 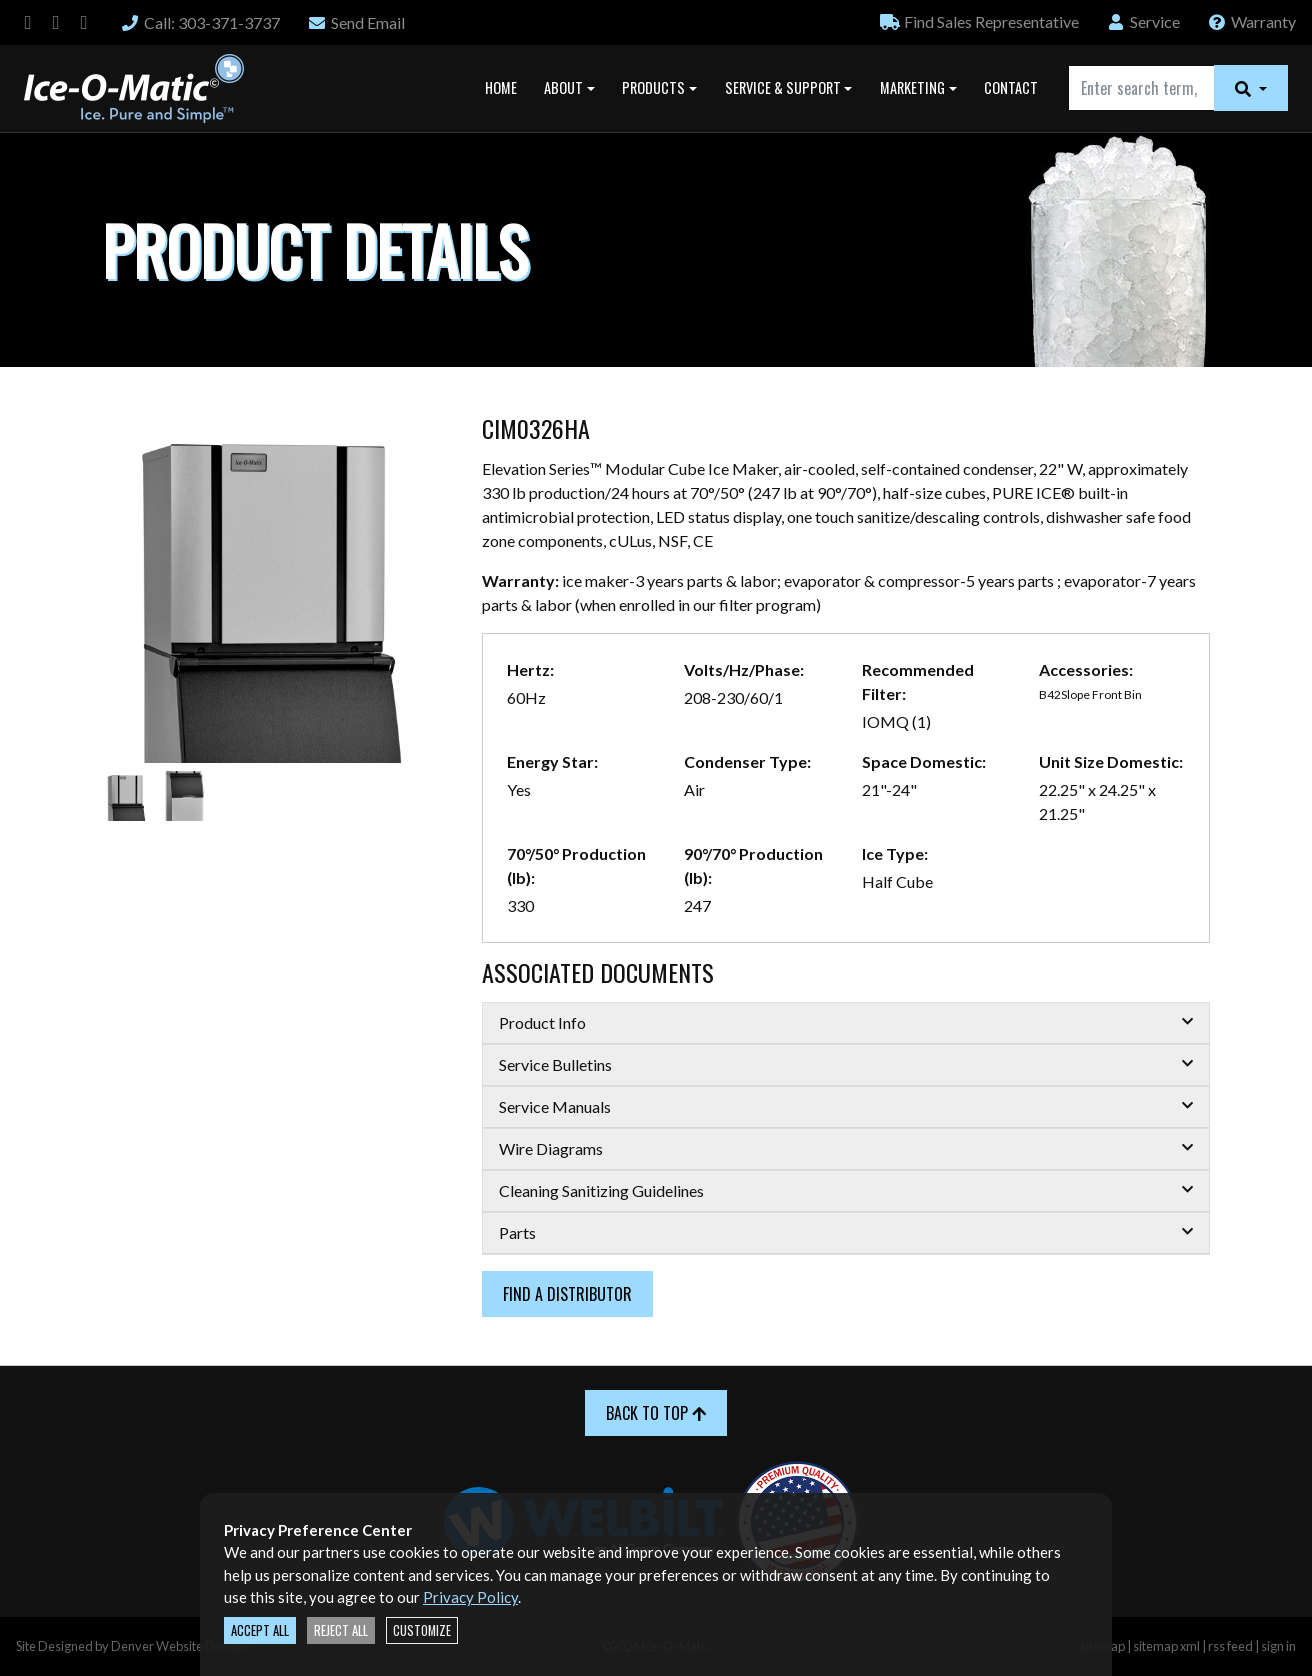 What do you see at coordinates (422, 1630) in the screenshot?
I see `Customize` at bounding box center [422, 1630].